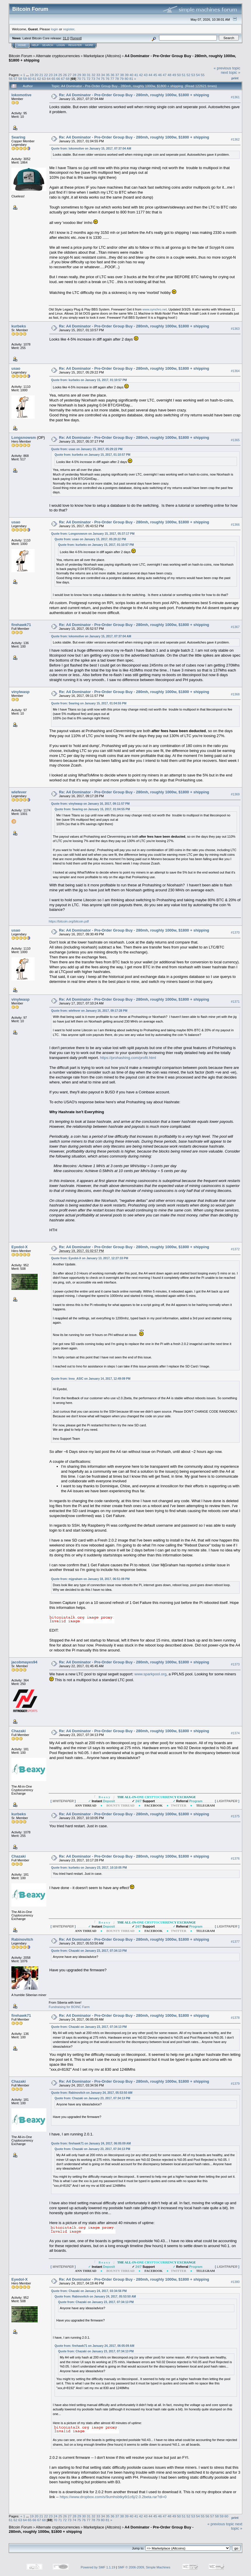 This screenshot has height=2576, width=251. I want to click on Quote from: Chazaki on January 23, 2017, 07:34:13 PM, so click(89, 1950).